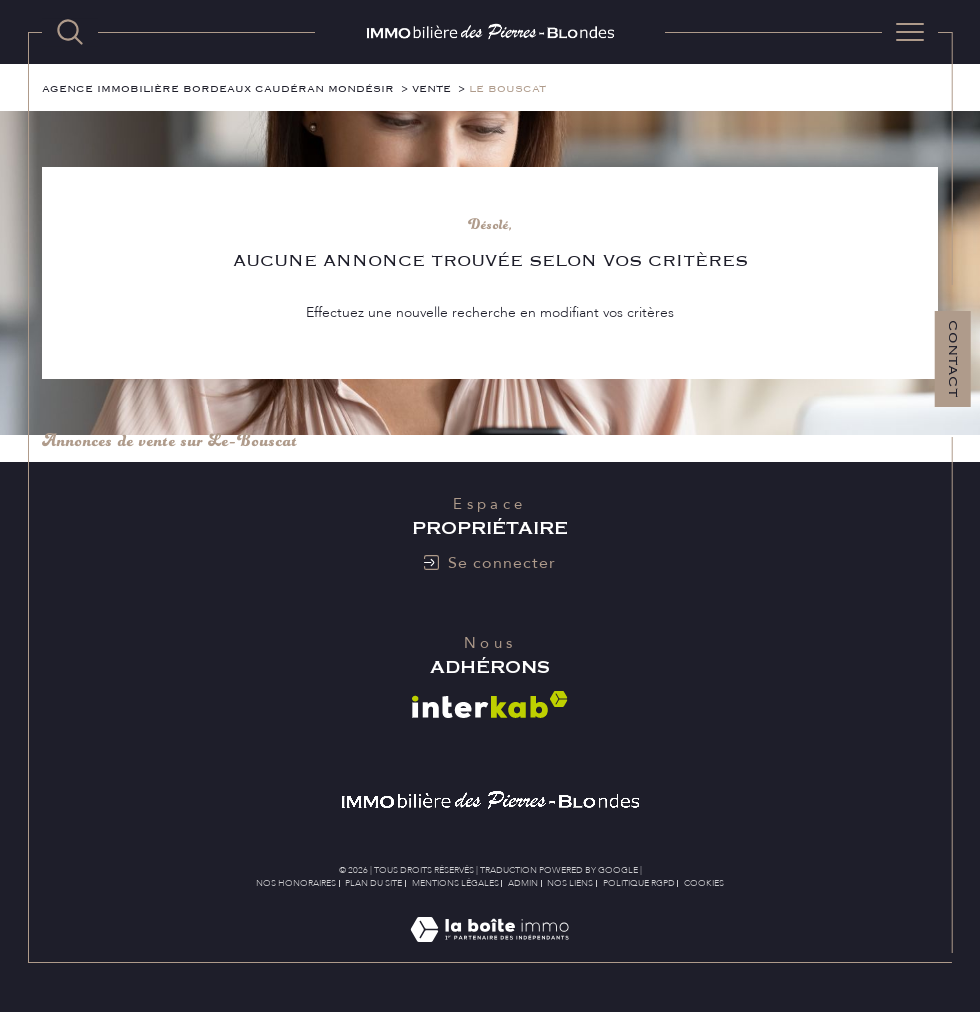 This screenshot has width=980, height=1012. What do you see at coordinates (218, 89) in the screenshot?
I see `Agence immobilière Bordeaux Caudéran Mondésir` at bounding box center [218, 89].